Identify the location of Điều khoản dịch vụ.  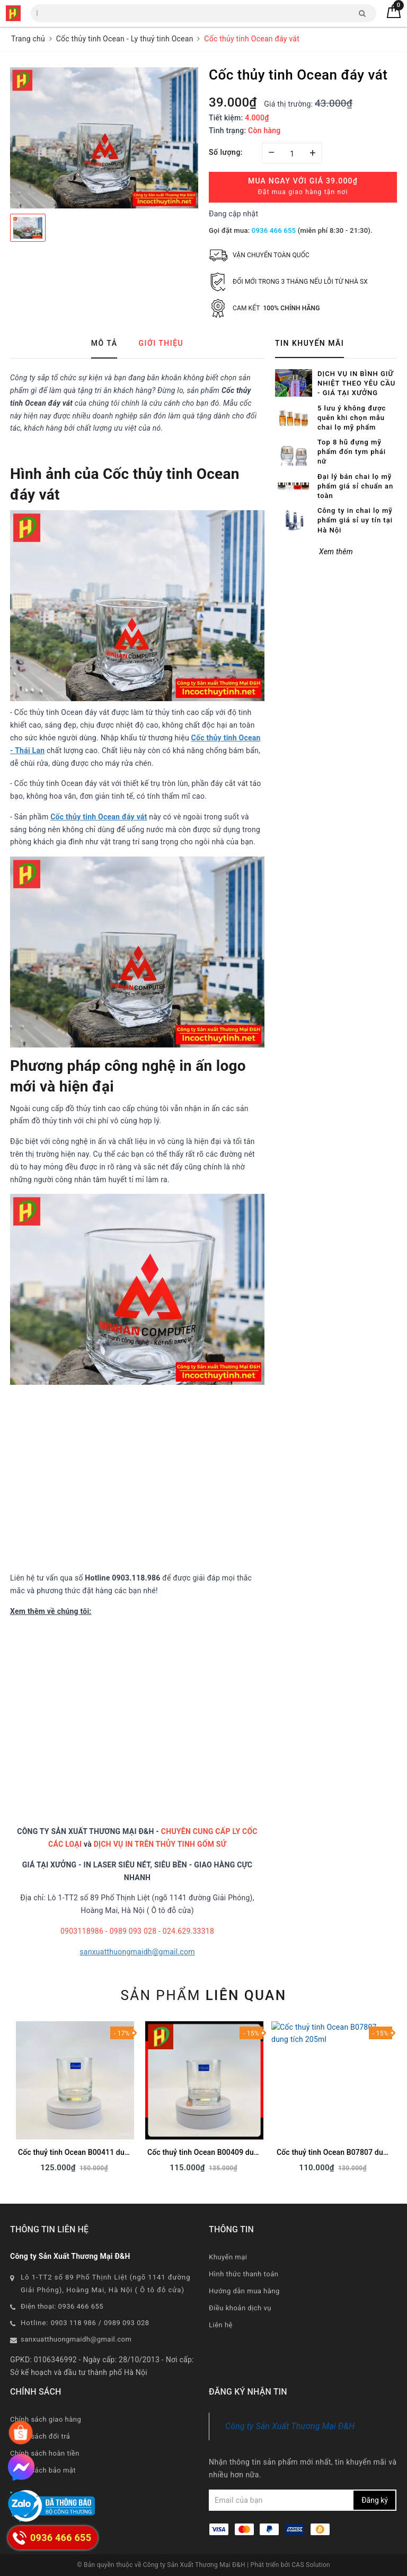
(240, 2308).